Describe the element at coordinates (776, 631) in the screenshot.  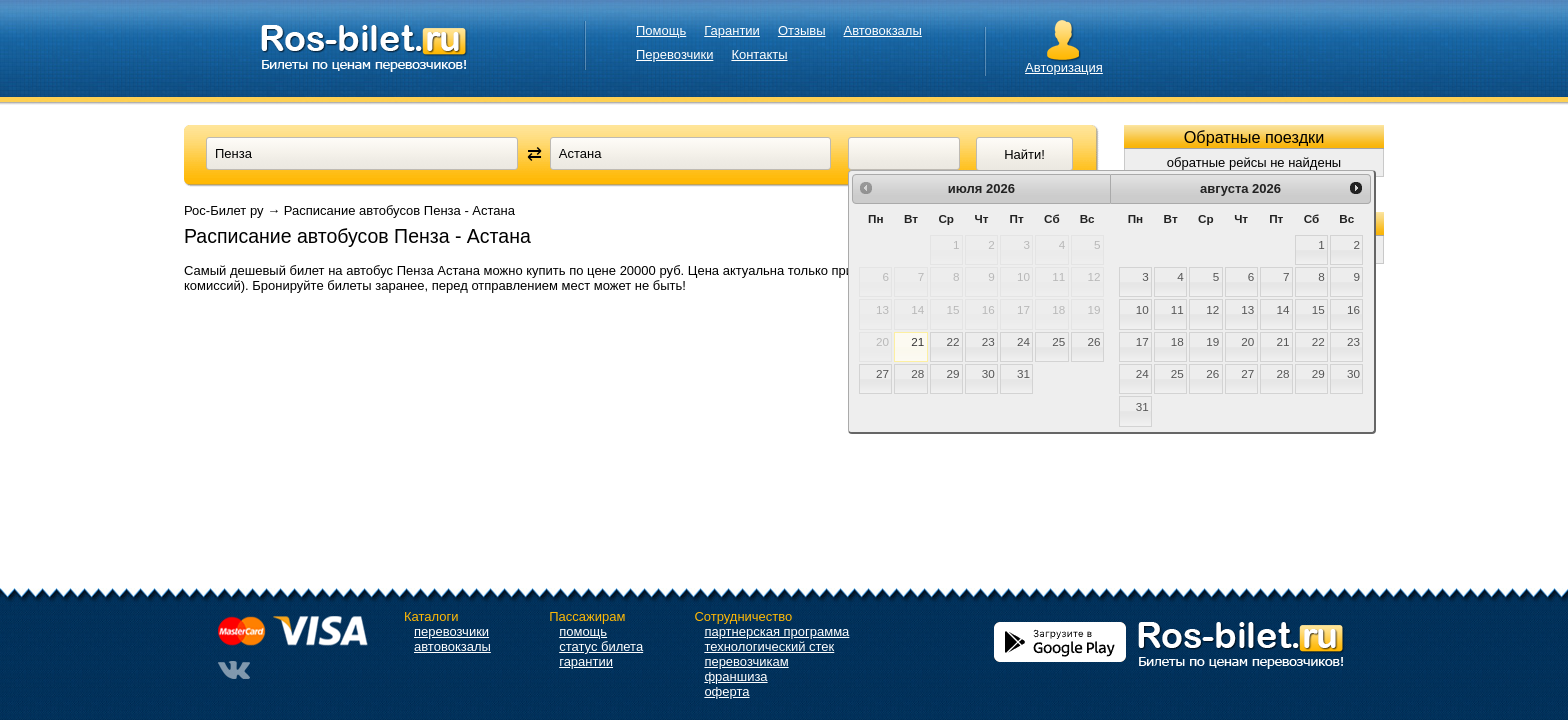
I see `партнерская программа` at that location.